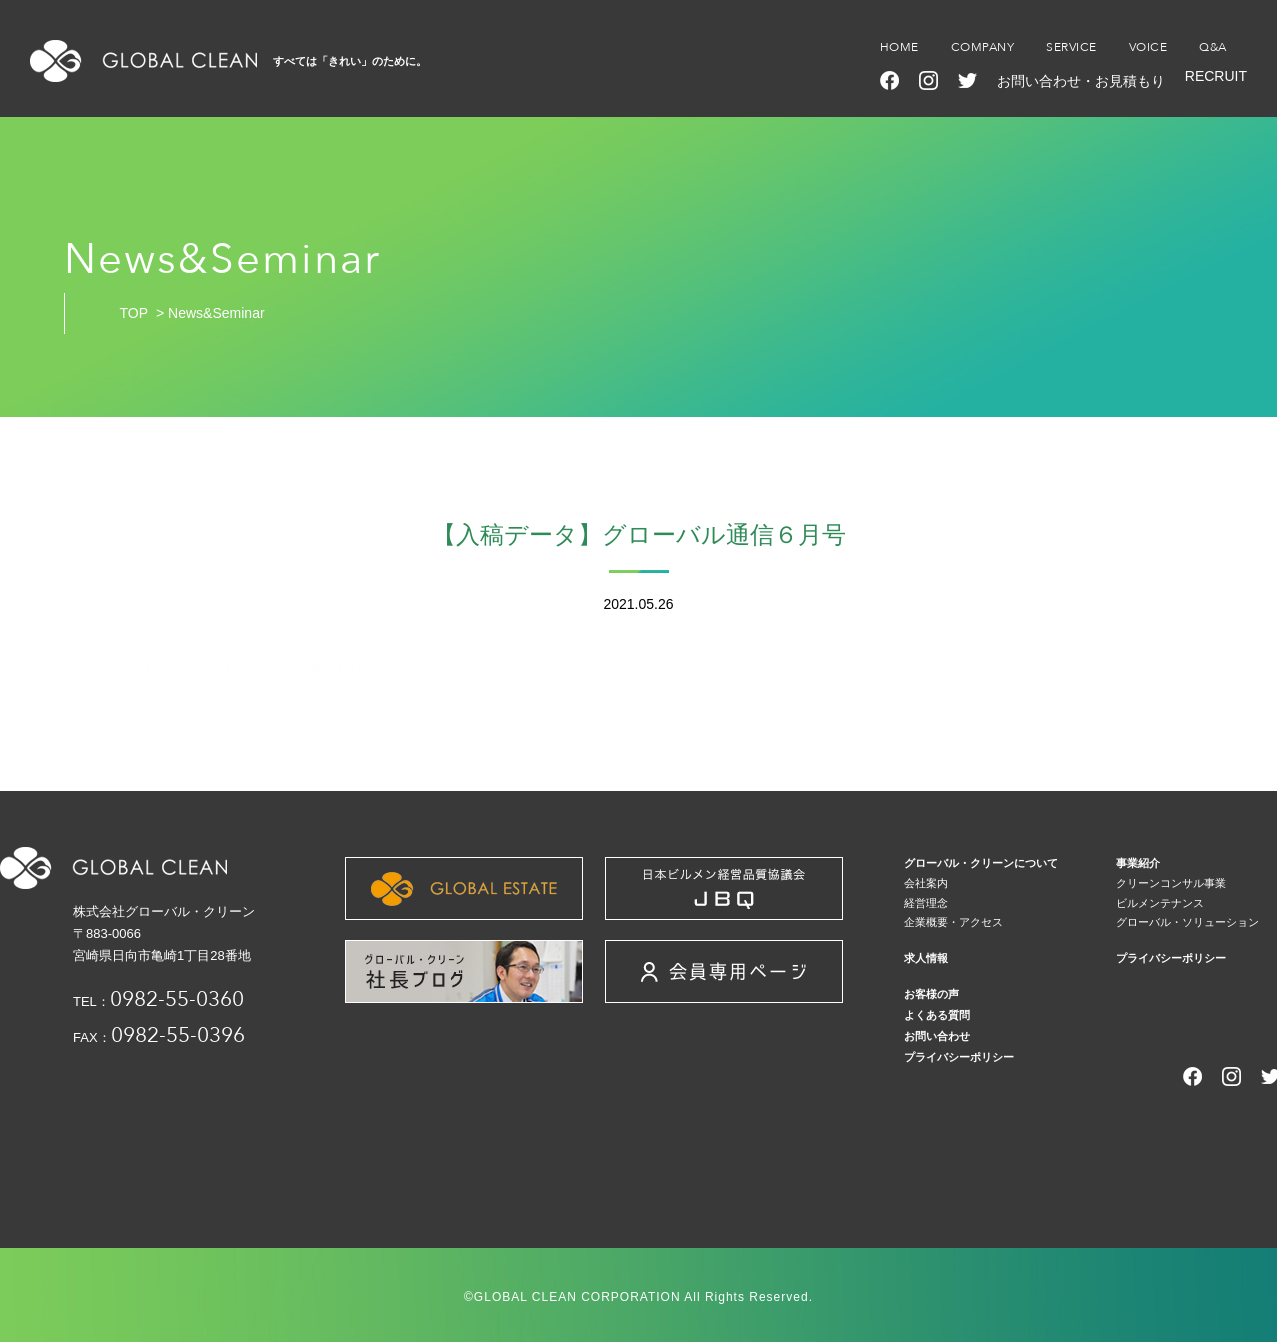 The height and width of the screenshot is (1342, 1277). I want to click on 求人情報, so click(926, 958).